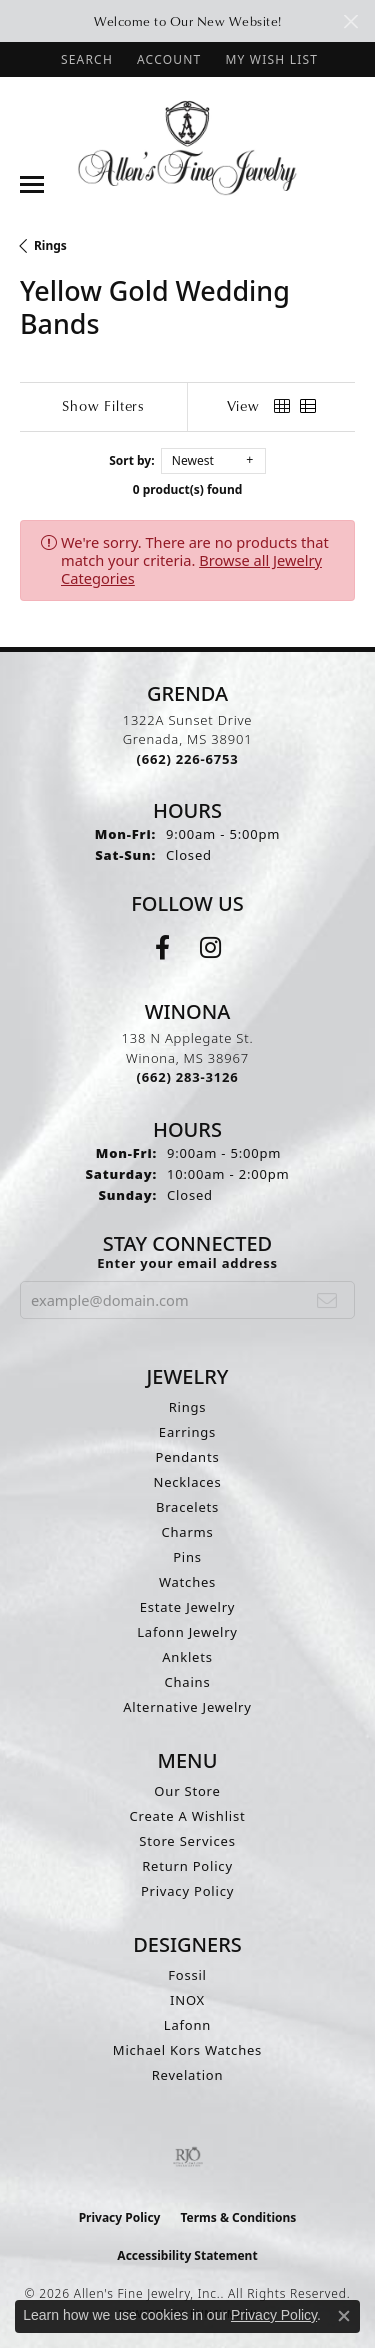 Image resolution: width=375 pixels, height=2348 pixels. What do you see at coordinates (187, 2000) in the screenshot?
I see `INOX [menuitem]` at bounding box center [187, 2000].